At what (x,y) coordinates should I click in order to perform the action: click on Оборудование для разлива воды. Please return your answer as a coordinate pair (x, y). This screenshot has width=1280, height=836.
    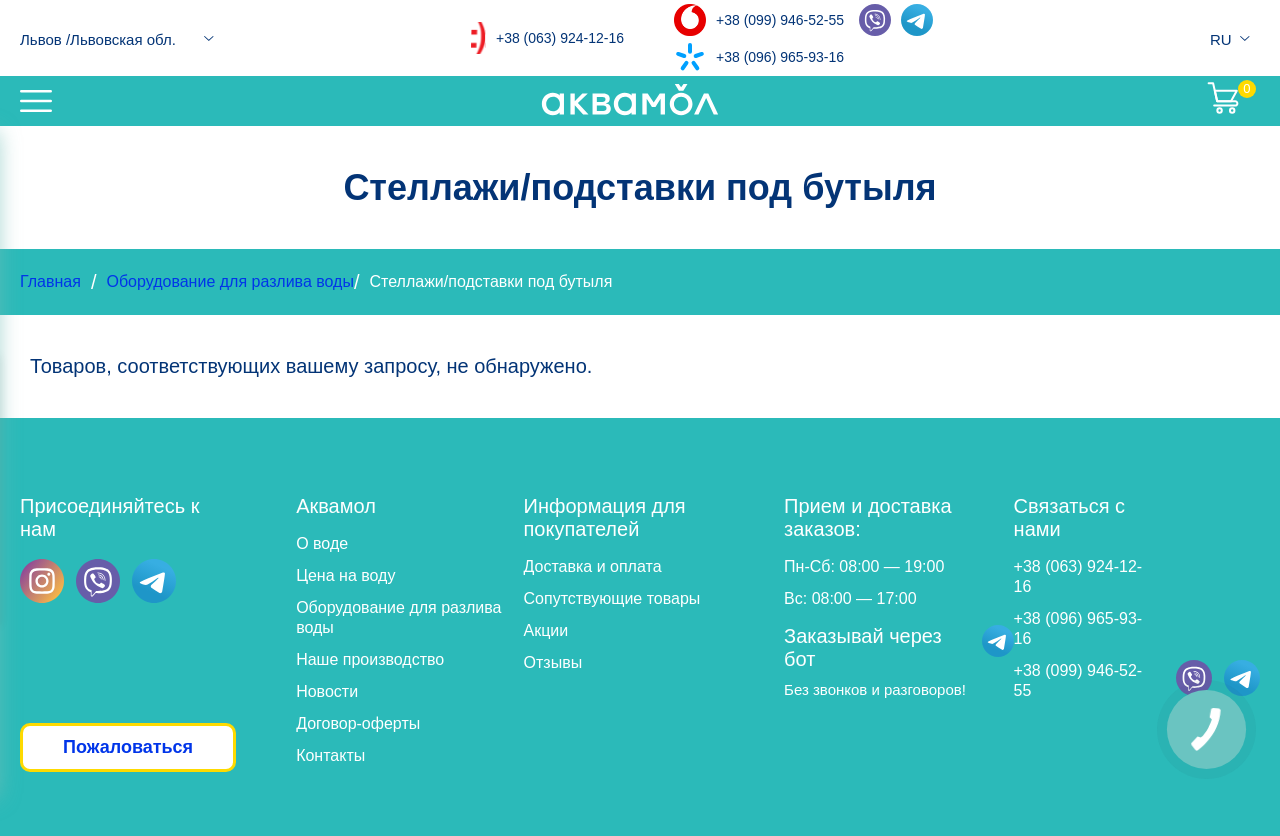
    Looking at the image, I should click on (229, 281).